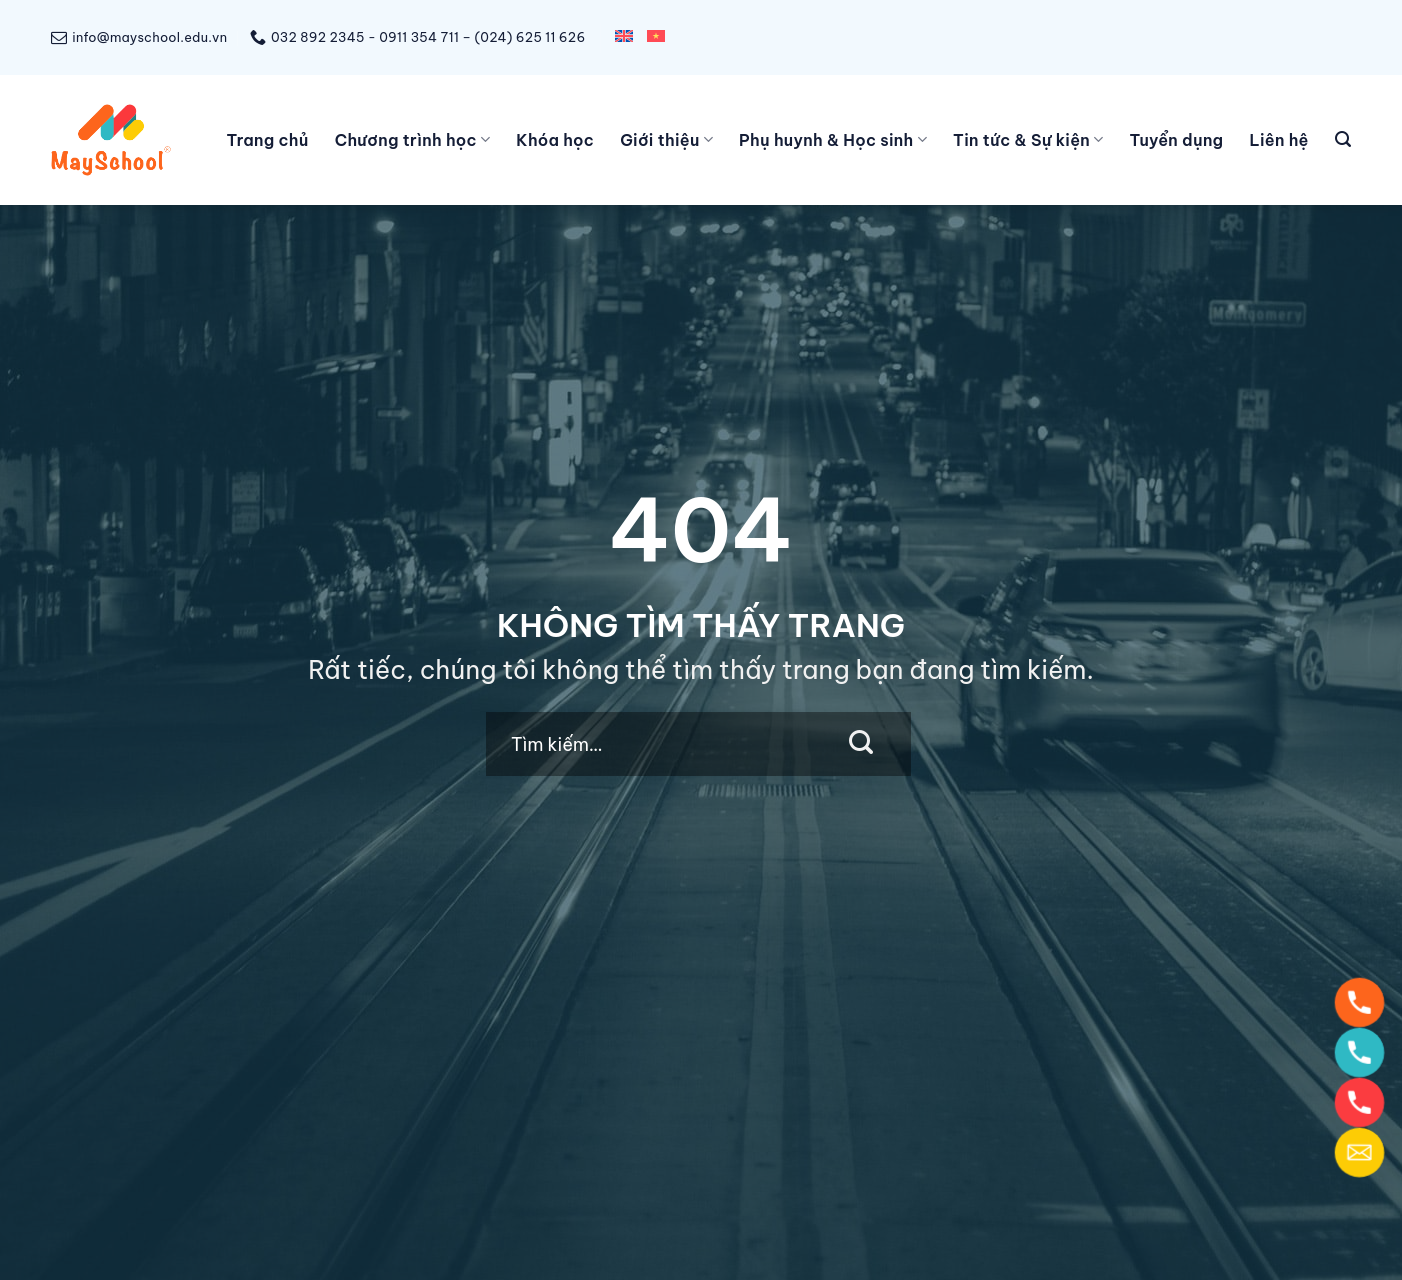 The image size is (1402, 1280). What do you see at coordinates (861, 744) in the screenshot?
I see `[Submit]` at bounding box center [861, 744].